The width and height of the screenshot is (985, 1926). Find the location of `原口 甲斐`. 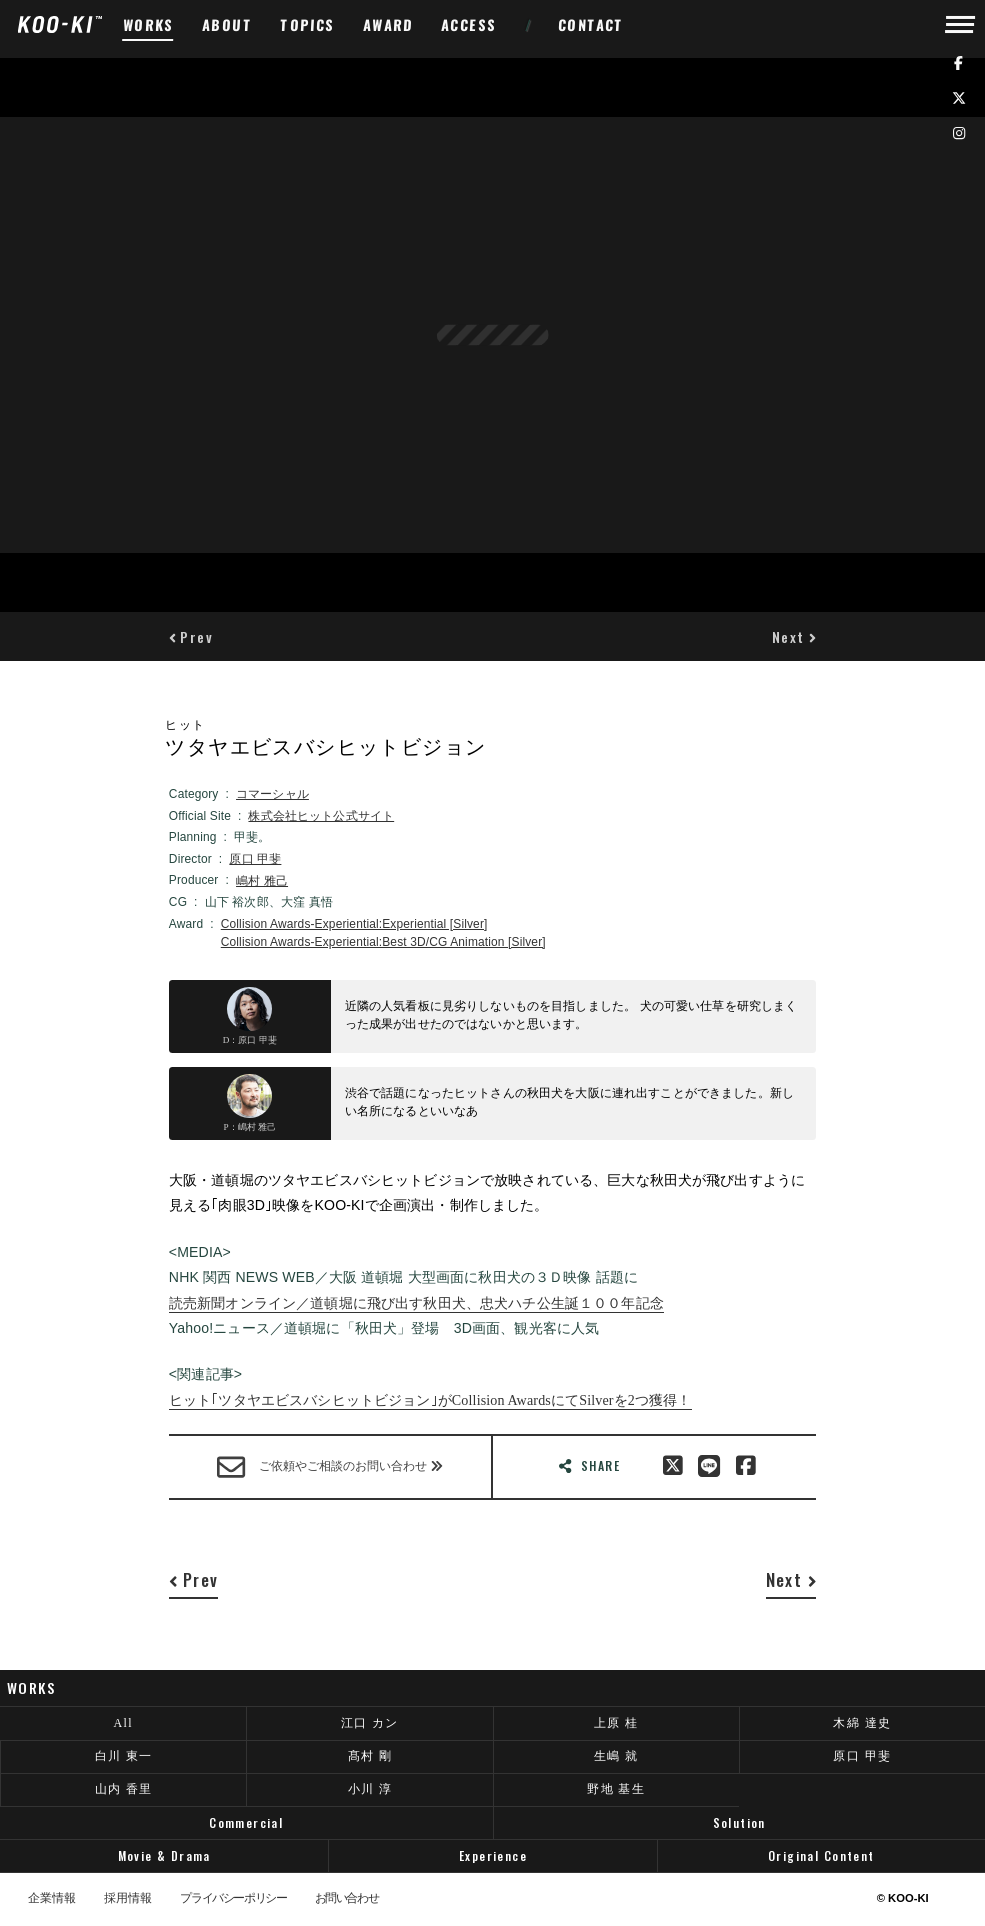

原口 甲斐 is located at coordinates (255, 859).